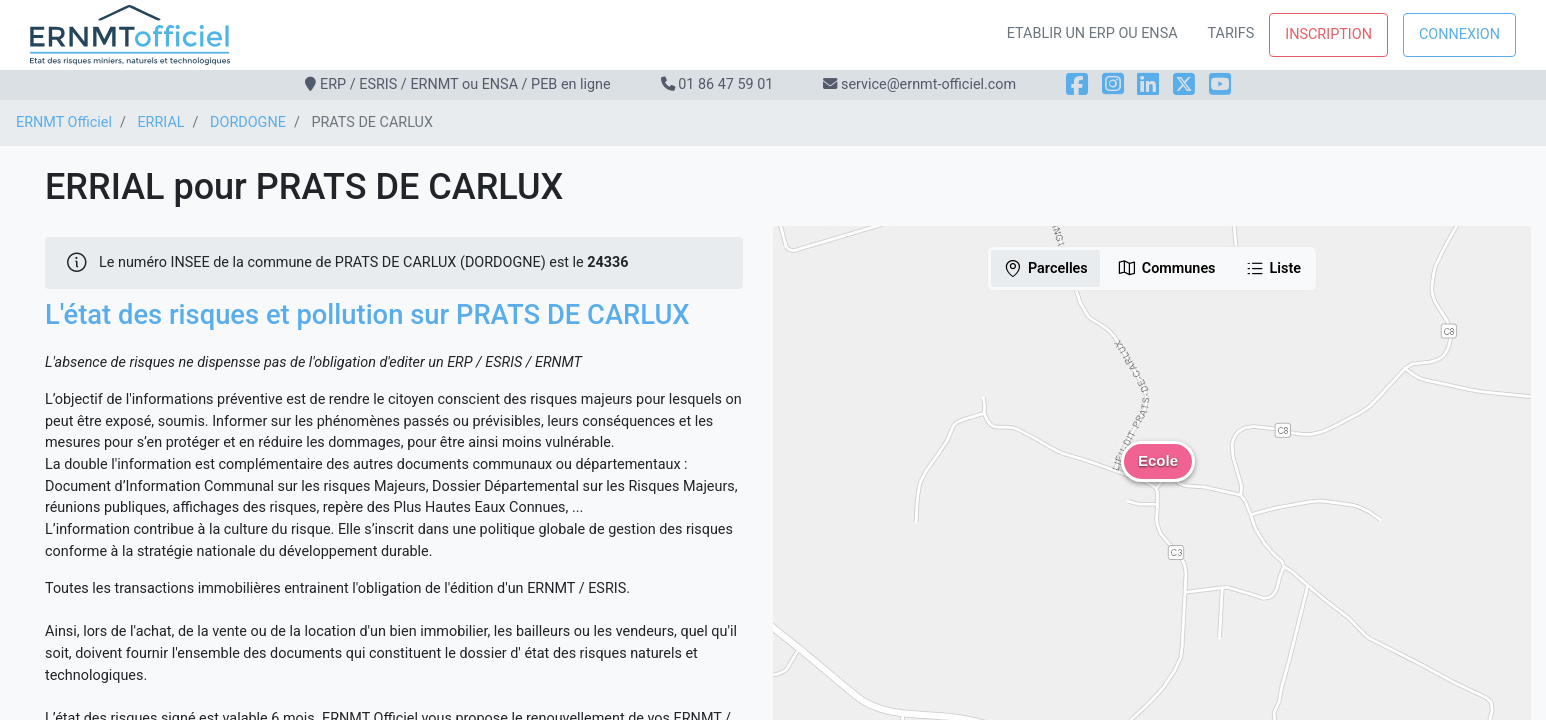 The width and height of the screenshot is (1546, 720). I want to click on Communes, so click(1166, 268).